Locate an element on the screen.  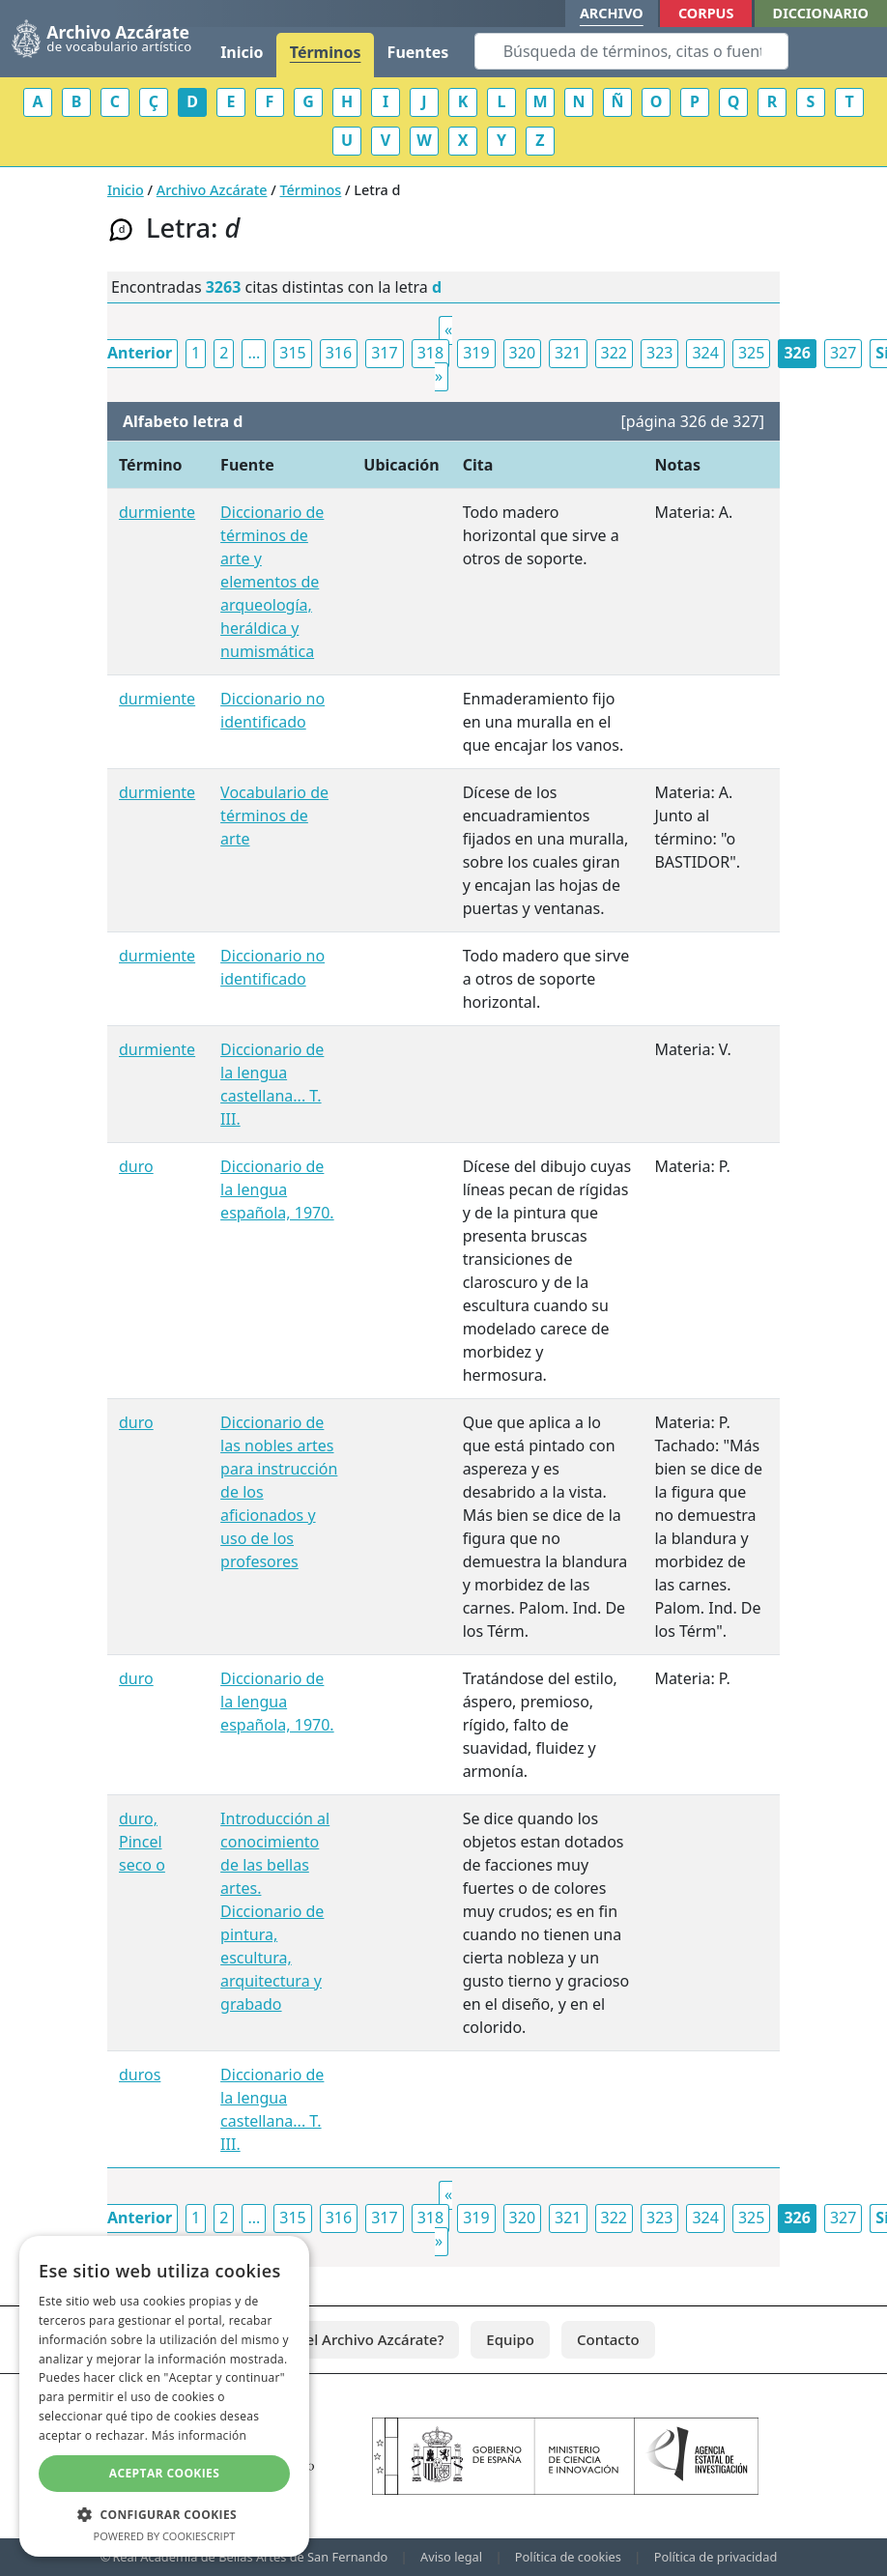
324 is located at coordinates (705, 352).